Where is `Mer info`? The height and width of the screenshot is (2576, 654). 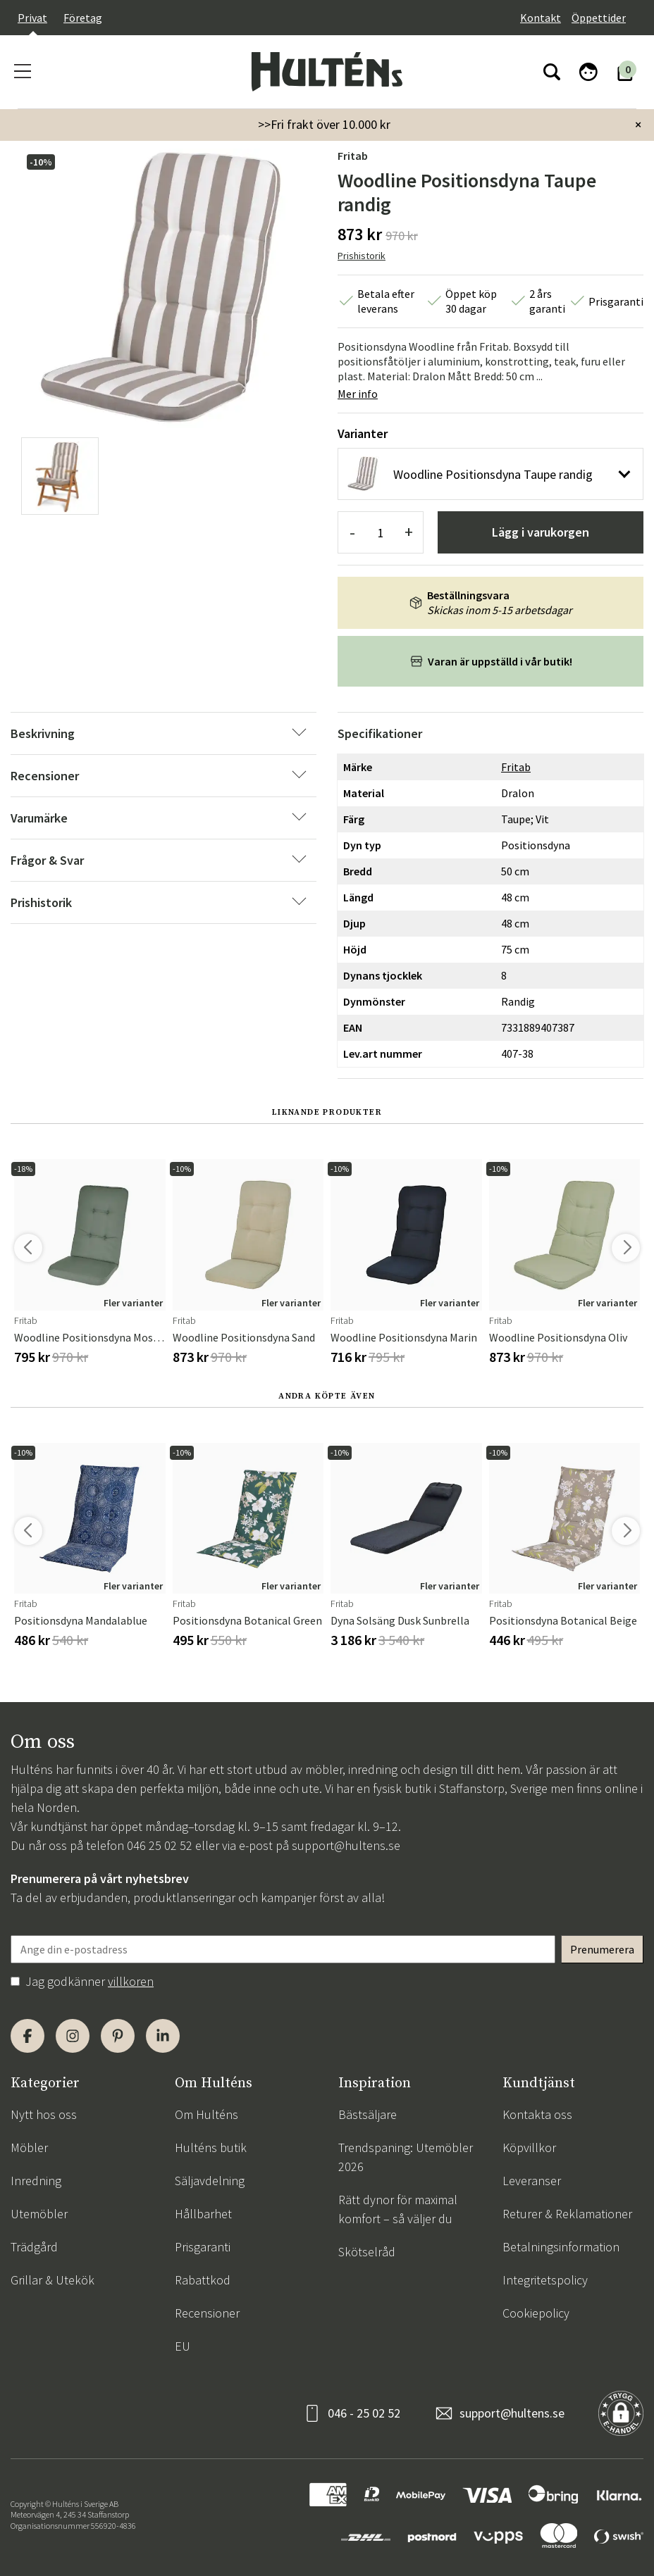
Mer info is located at coordinates (358, 394).